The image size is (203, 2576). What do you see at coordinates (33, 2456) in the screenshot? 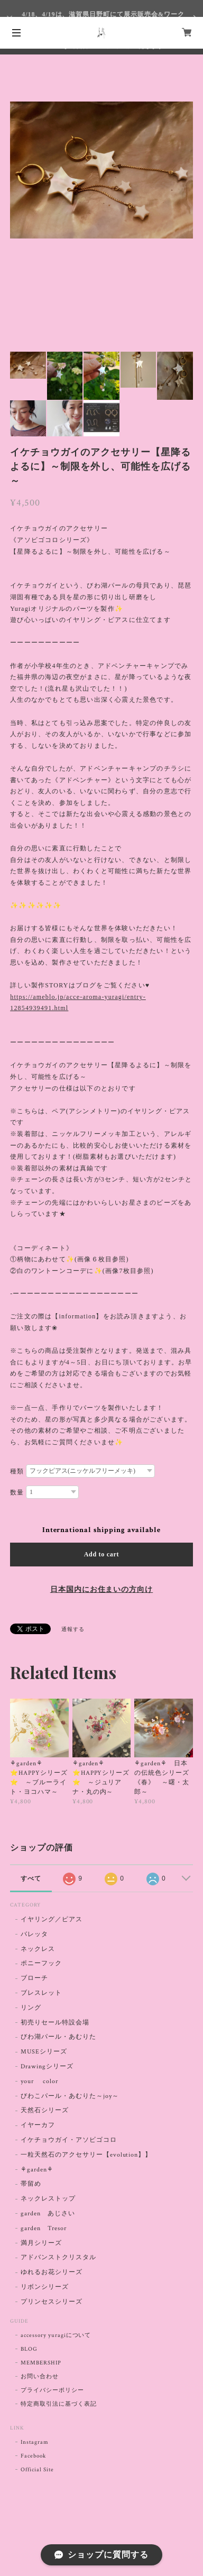
I see `Facebook` at bounding box center [33, 2456].